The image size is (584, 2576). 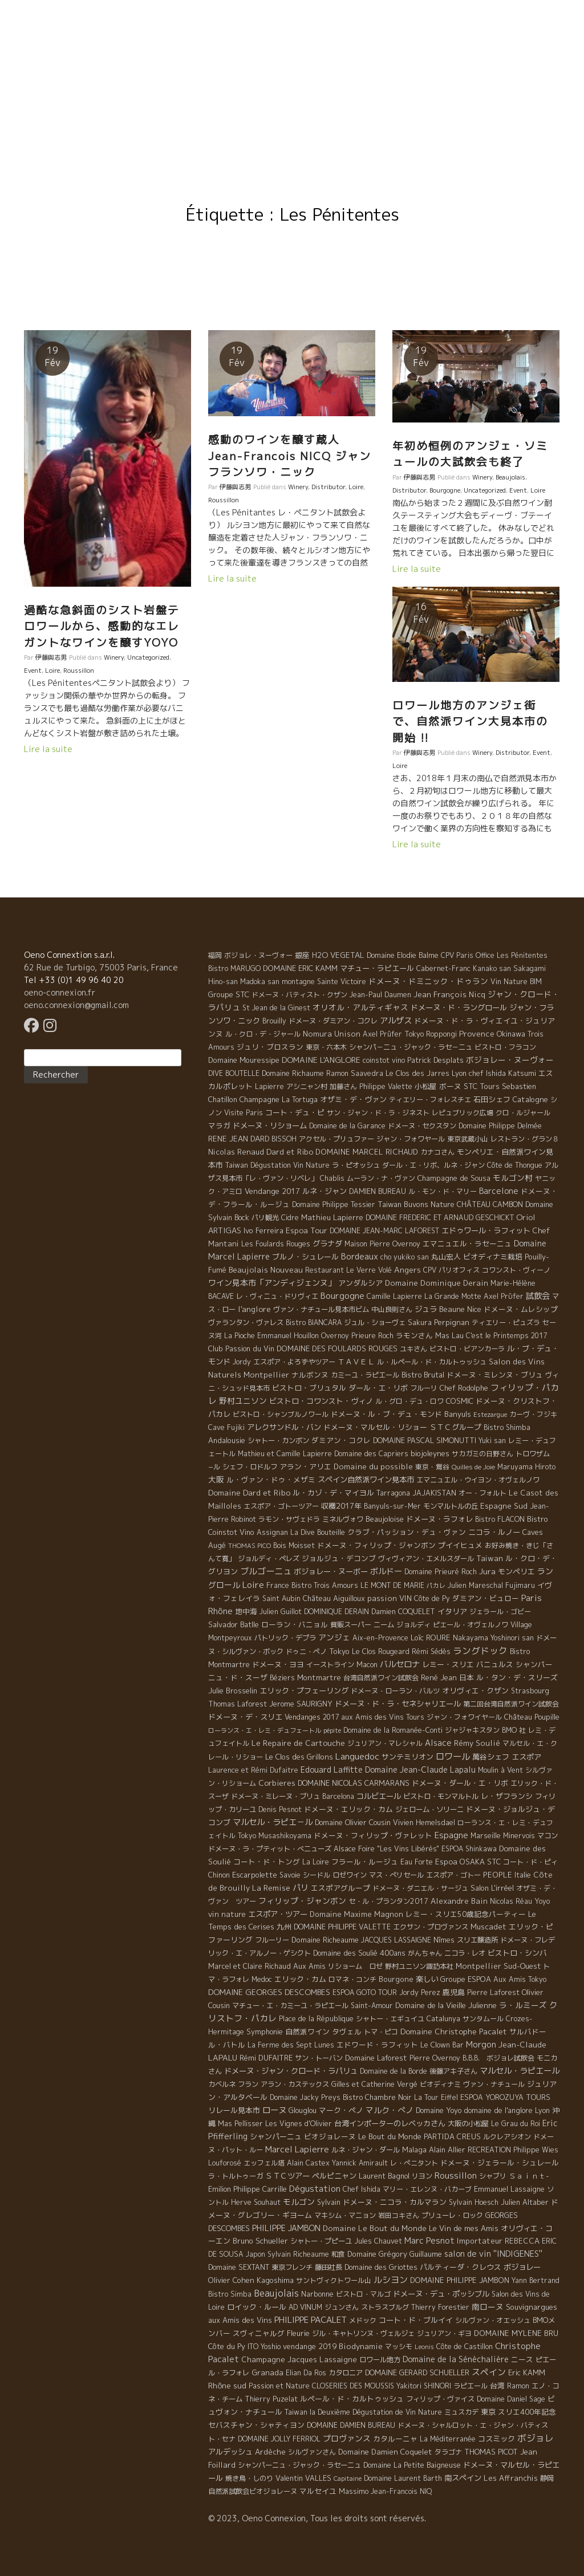 What do you see at coordinates (530, 1099) in the screenshot?
I see `Catalogne [Catalogne (10 éléments)]` at bounding box center [530, 1099].